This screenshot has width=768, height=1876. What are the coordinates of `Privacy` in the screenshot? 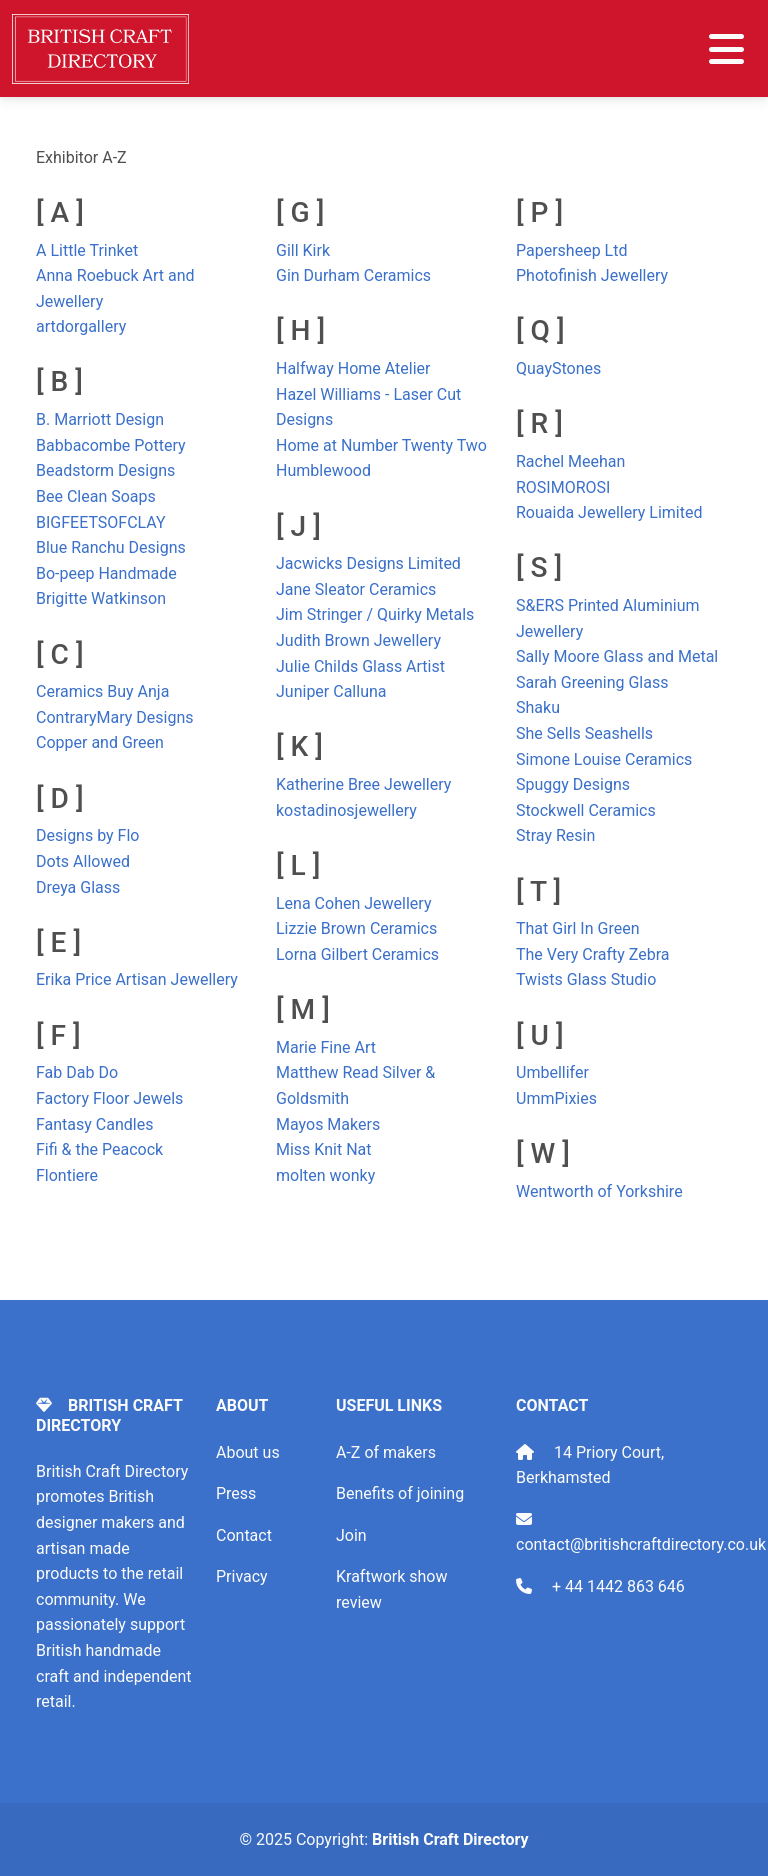 It's located at (242, 1576).